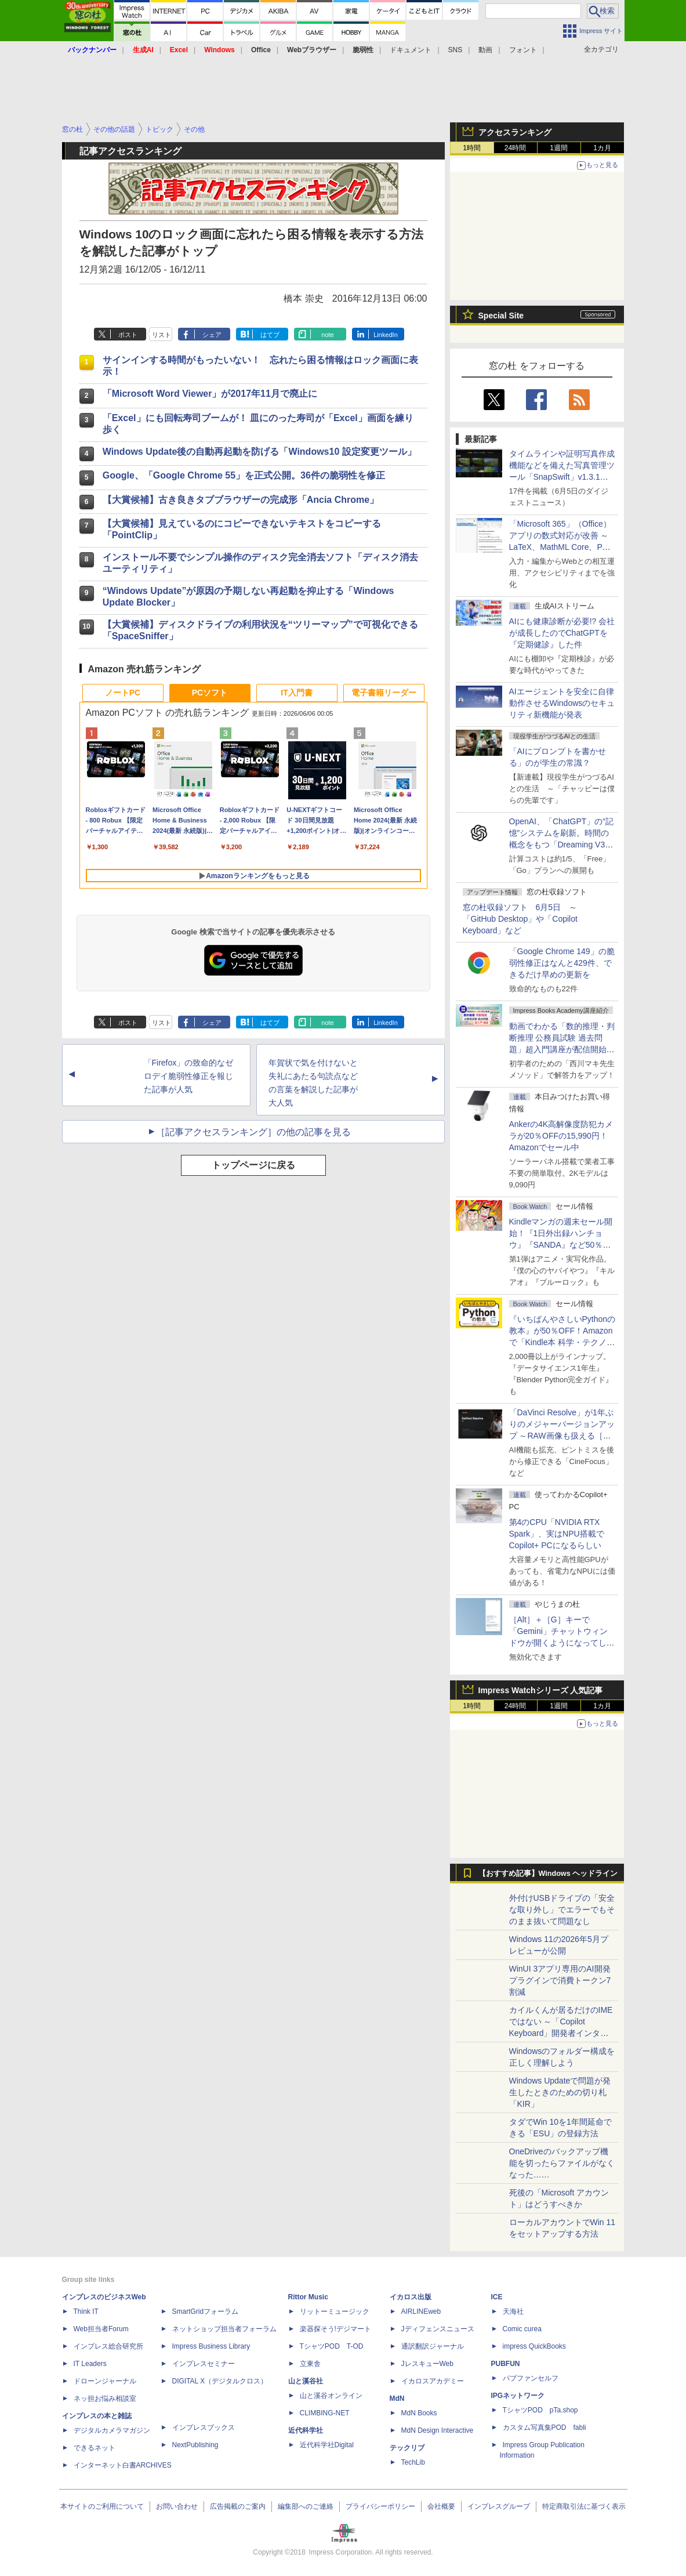 The width and height of the screenshot is (686, 2576). What do you see at coordinates (505, 2364) in the screenshot?
I see `PUBFUN` at bounding box center [505, 2364].